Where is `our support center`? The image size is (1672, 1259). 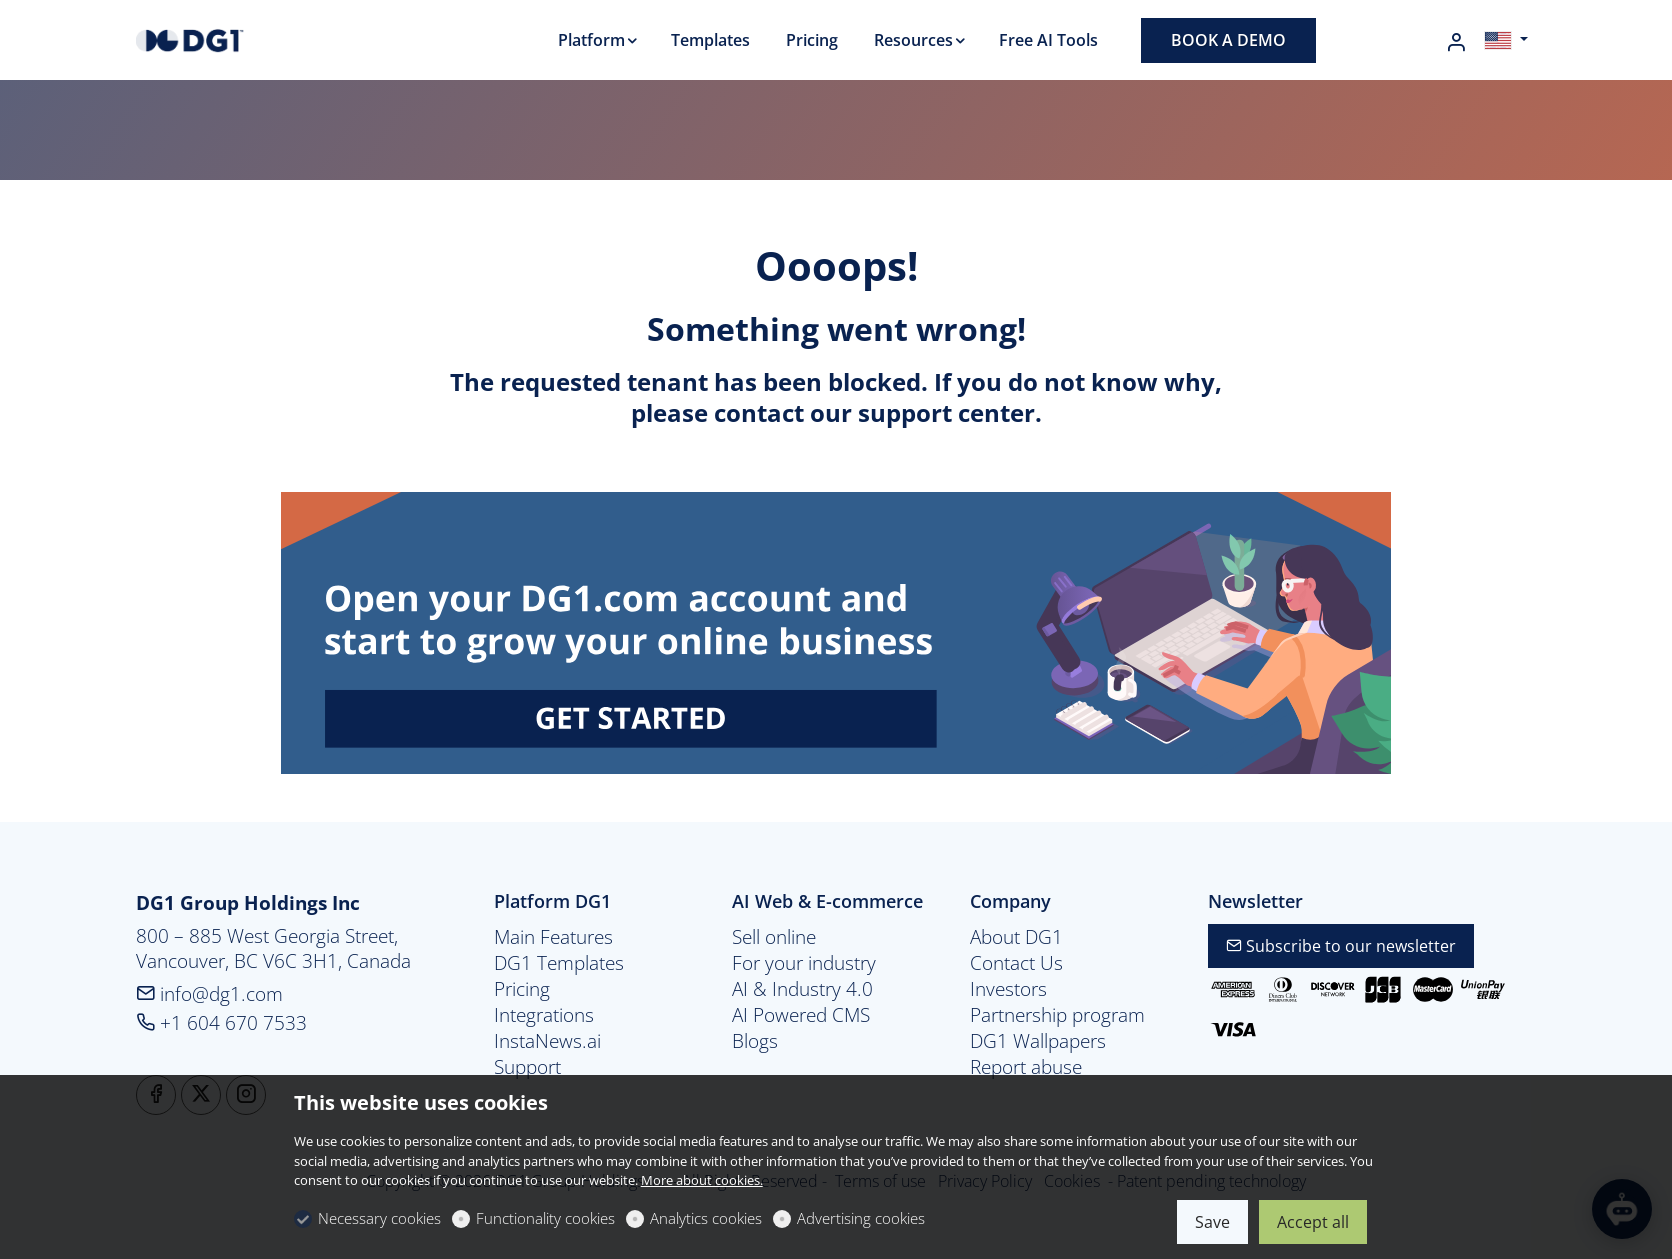
our support center is located at coordinates (922, 412).